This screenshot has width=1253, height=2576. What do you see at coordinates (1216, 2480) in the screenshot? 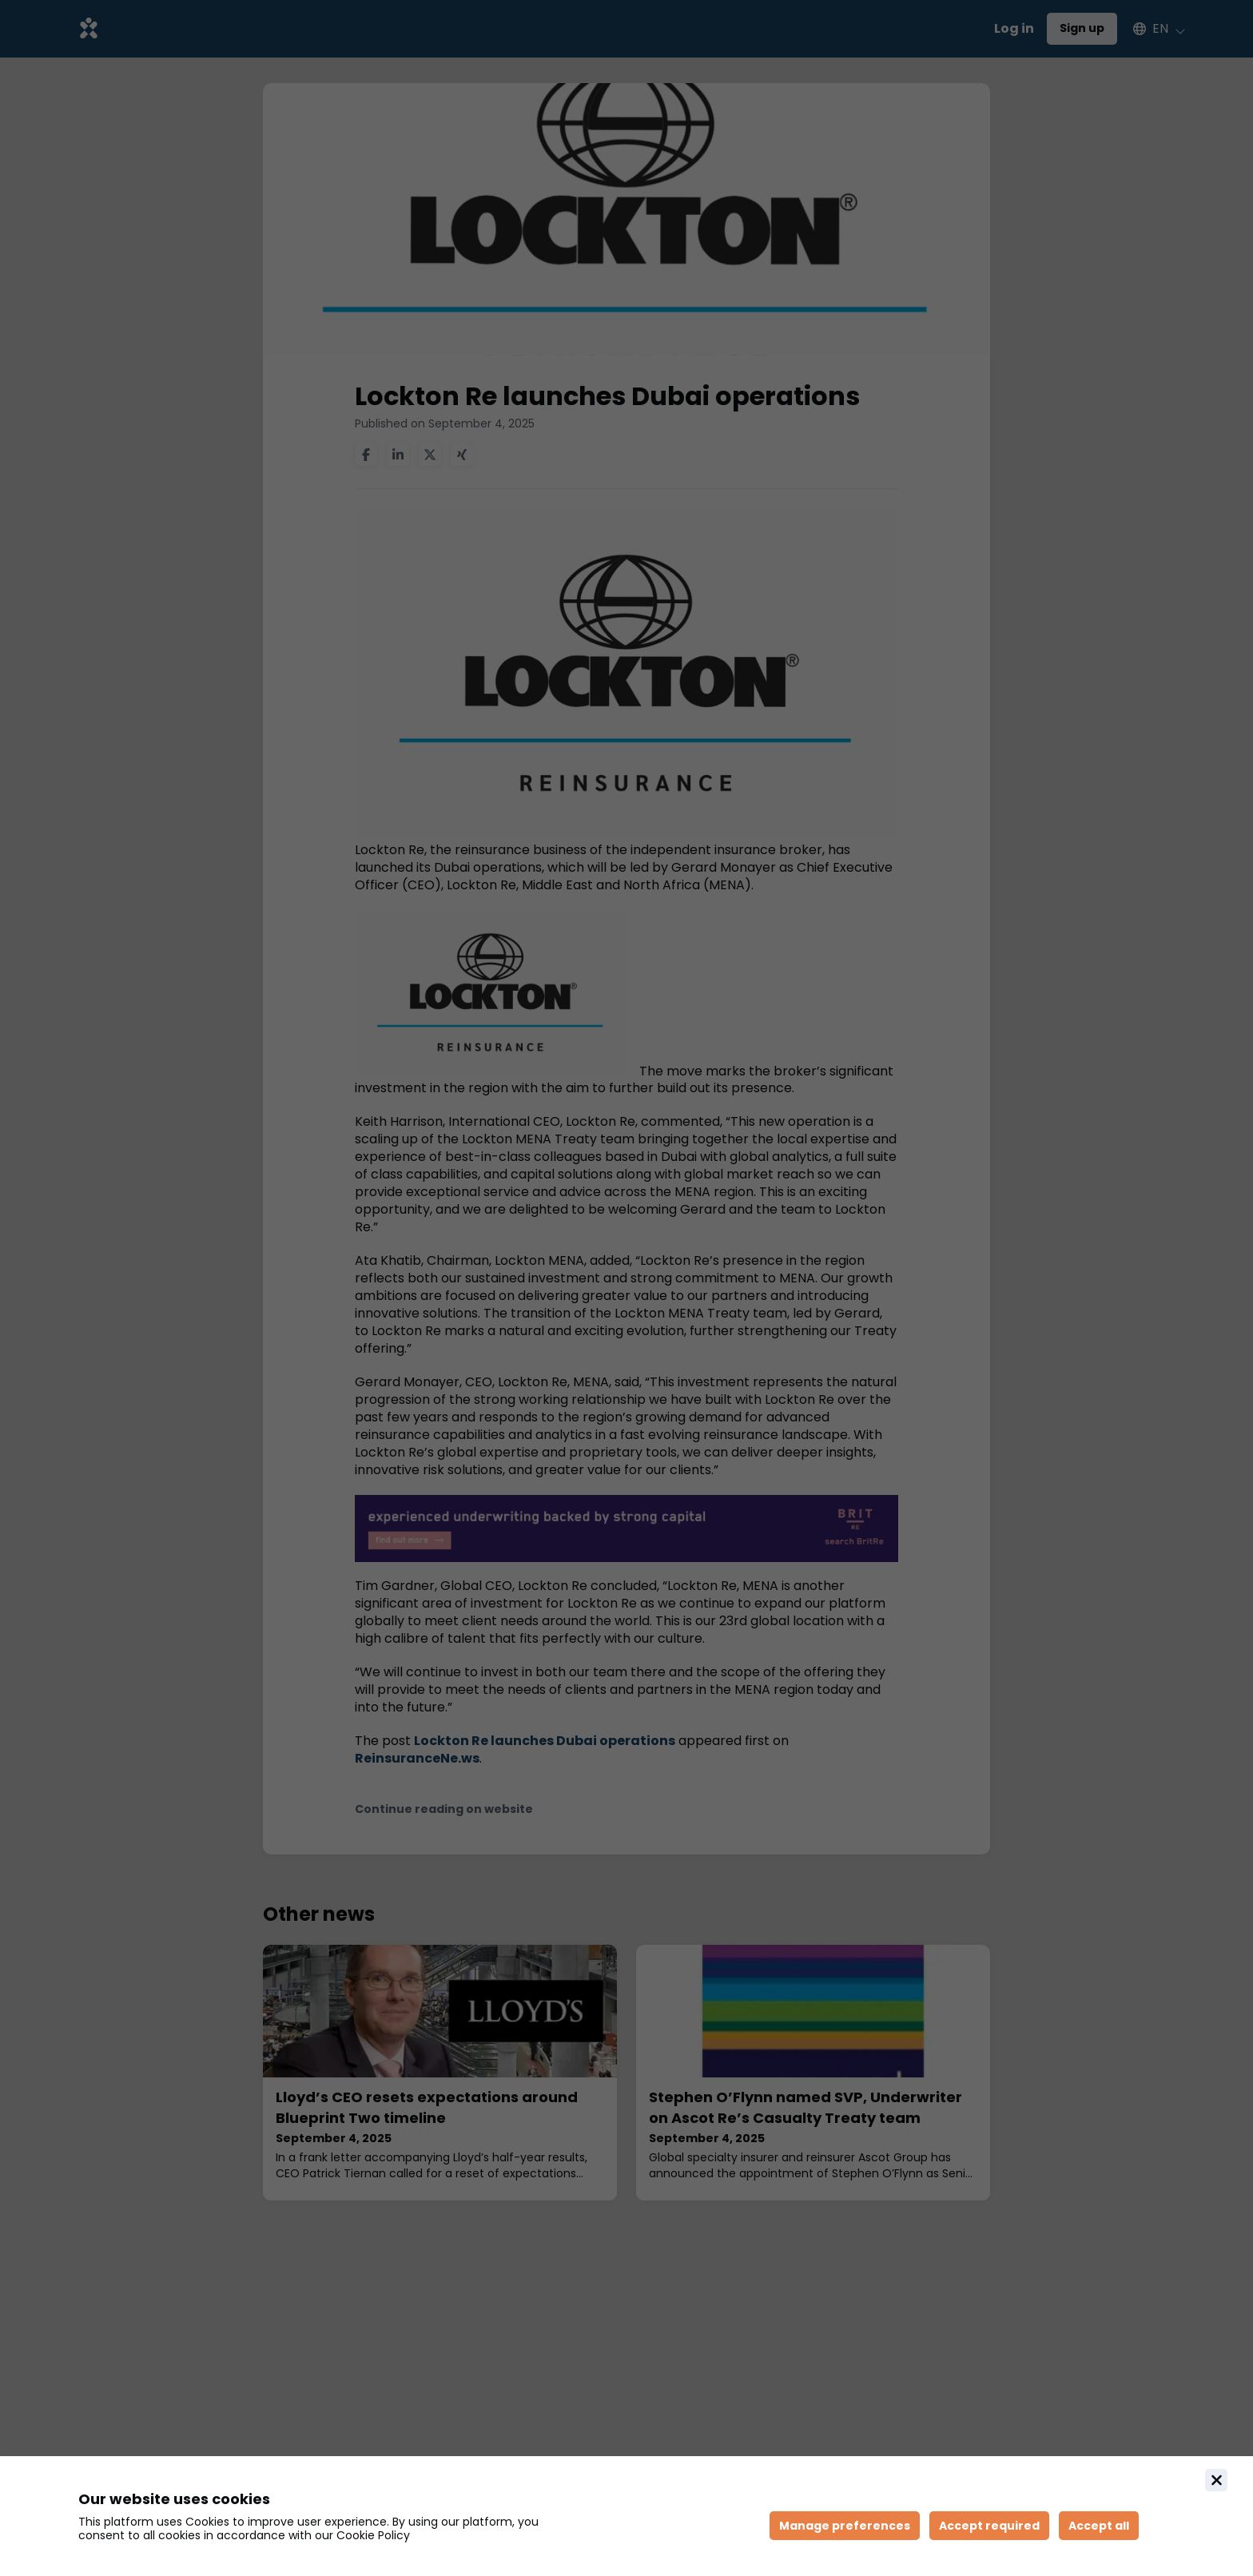
I see `[Close]` at bounding box center [1216, 2480].